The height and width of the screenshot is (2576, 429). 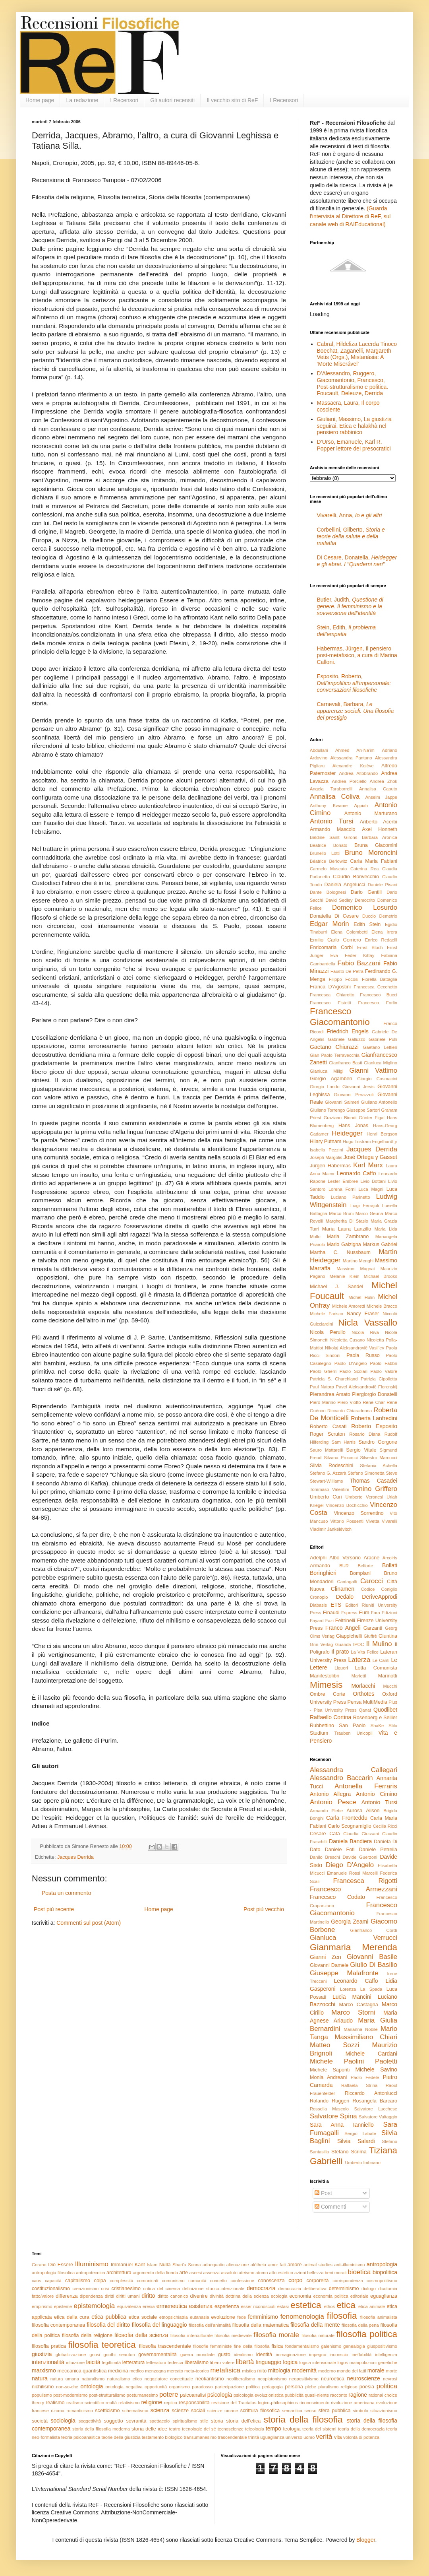 What do you see at coordinates (382, 1306) in the screenshot?
I see `Michele Bracco` at bounding box center [382, 1306].